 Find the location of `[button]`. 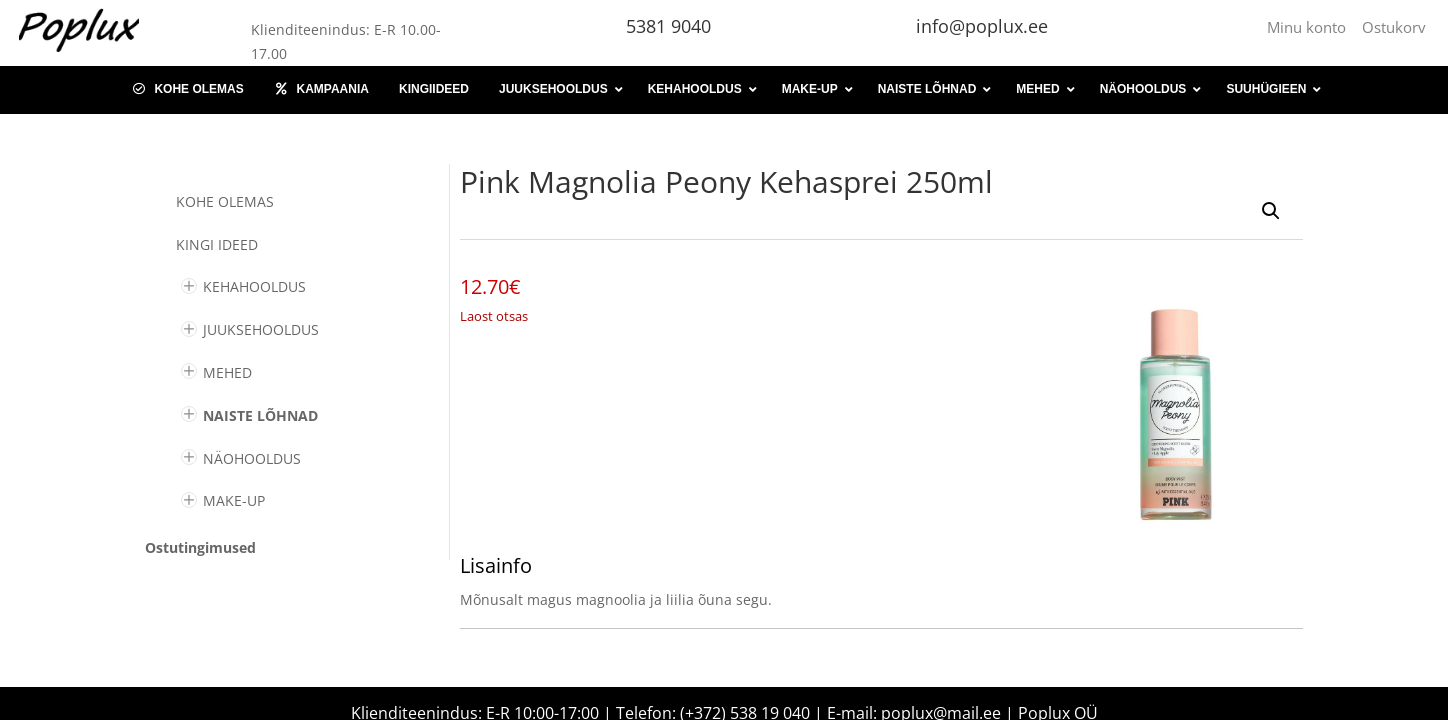

[button] is located at coordinates (1271, 211).